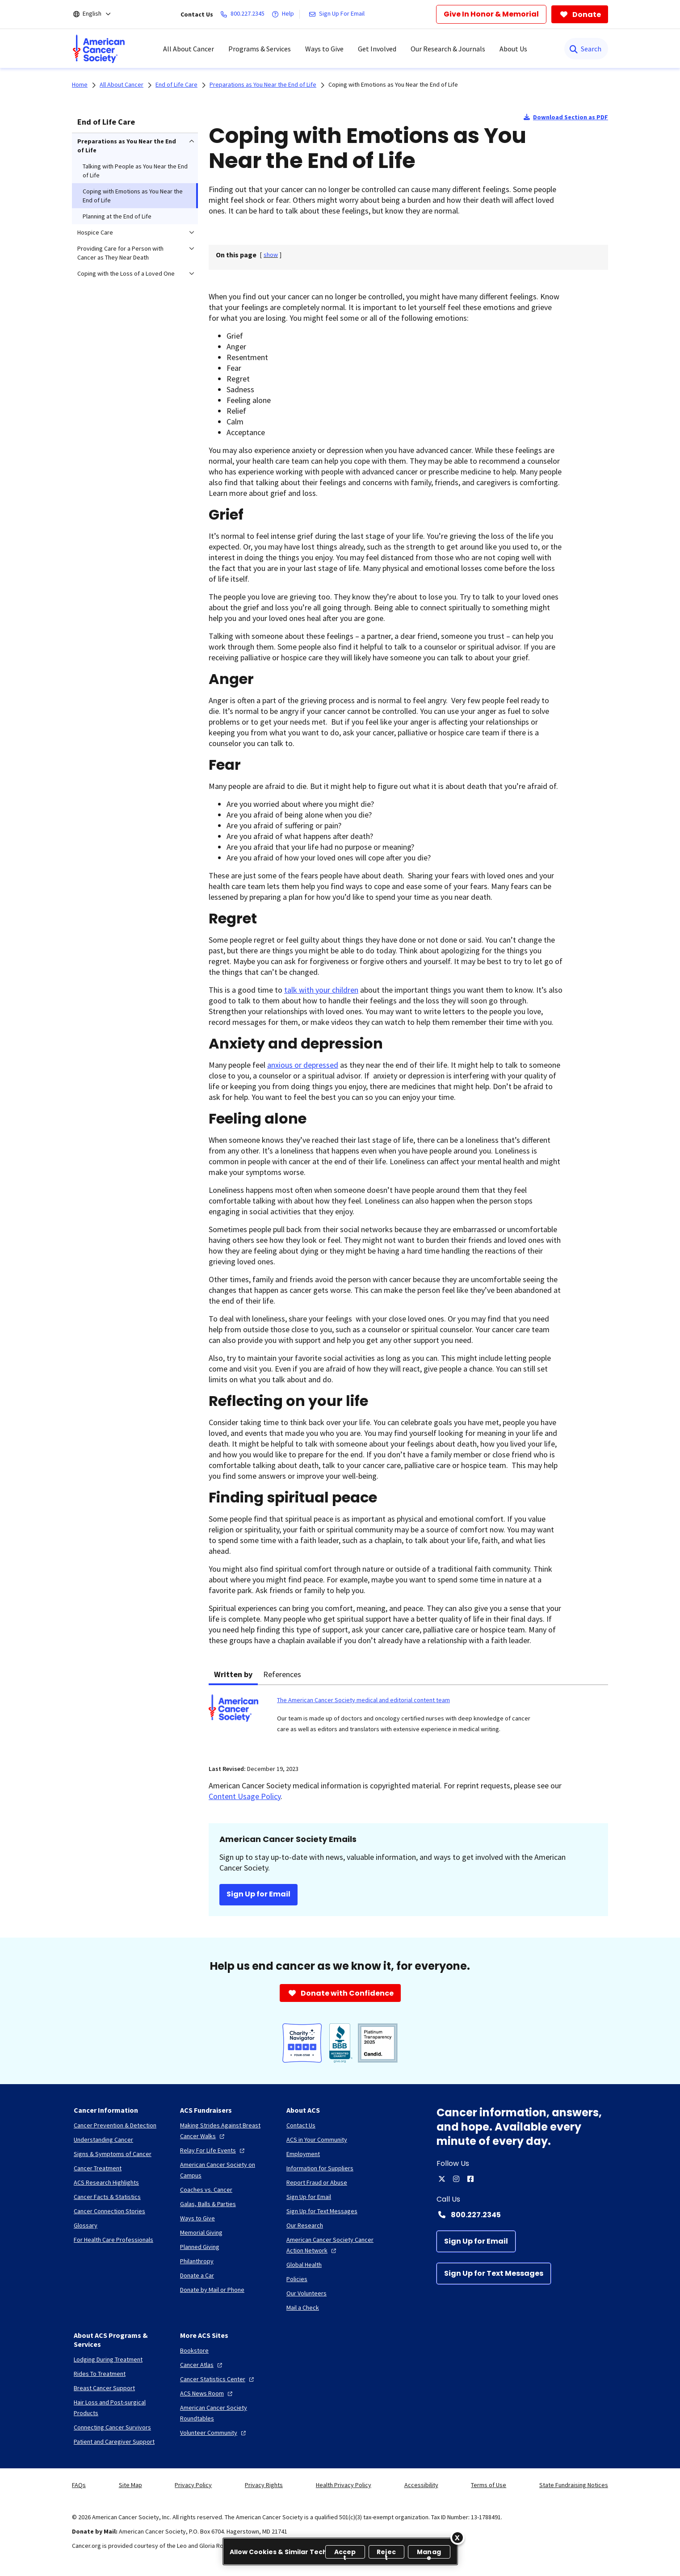 This screenshot has height=2576, width=680. Describe the element at coordinates (271, 255) in the screenshot. I see `show` at that location.